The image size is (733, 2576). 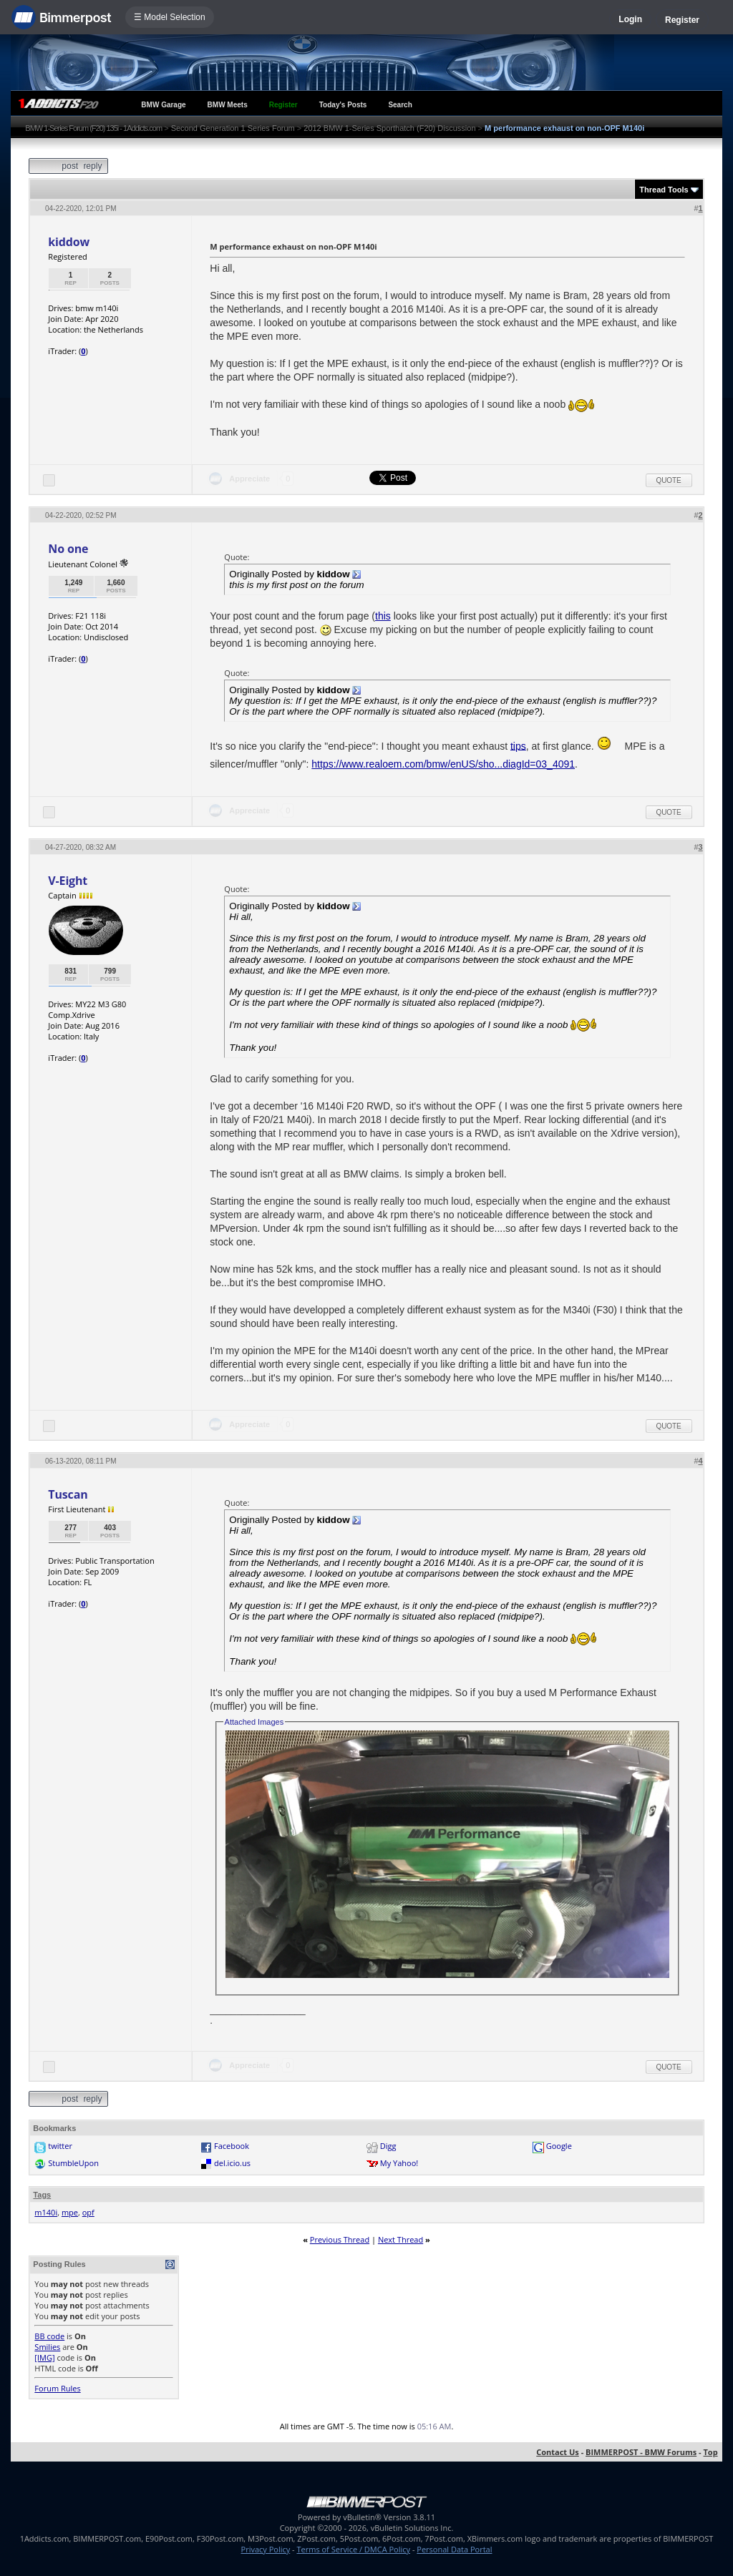 What do you see at coordinates (353, 2549) in the screenshot?
I see `Terms of Service / DMCA Policy` at bounding box center [353, 2549].